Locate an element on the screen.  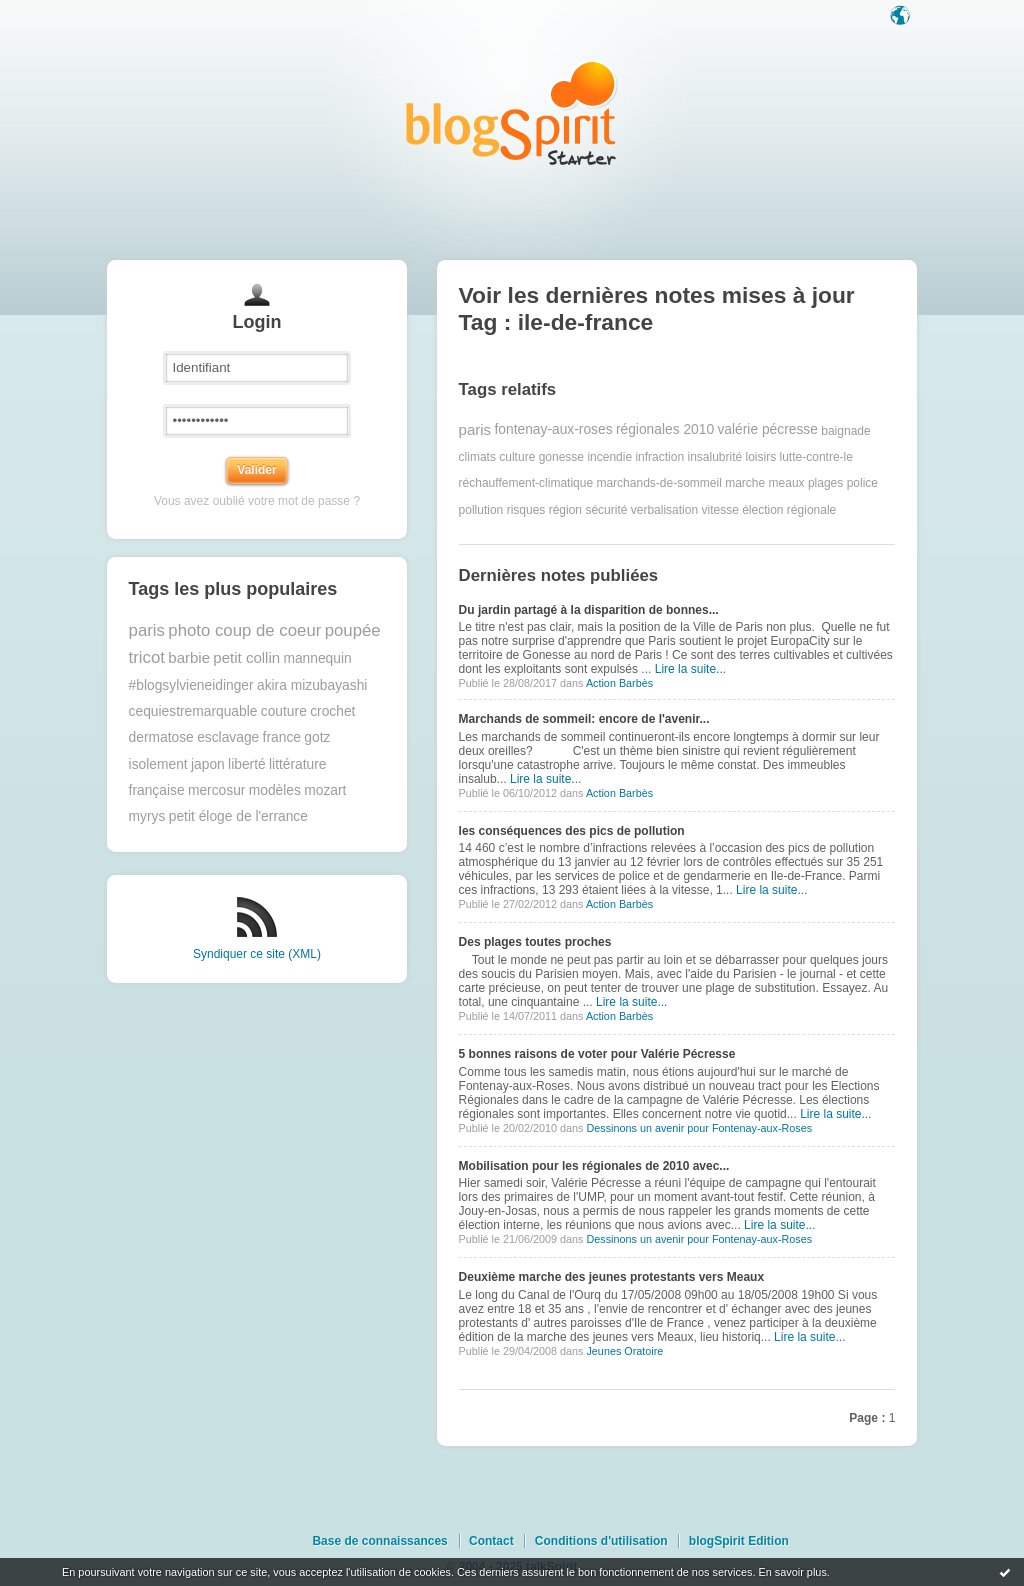
verbalisation is located at coordinates (664, 510).